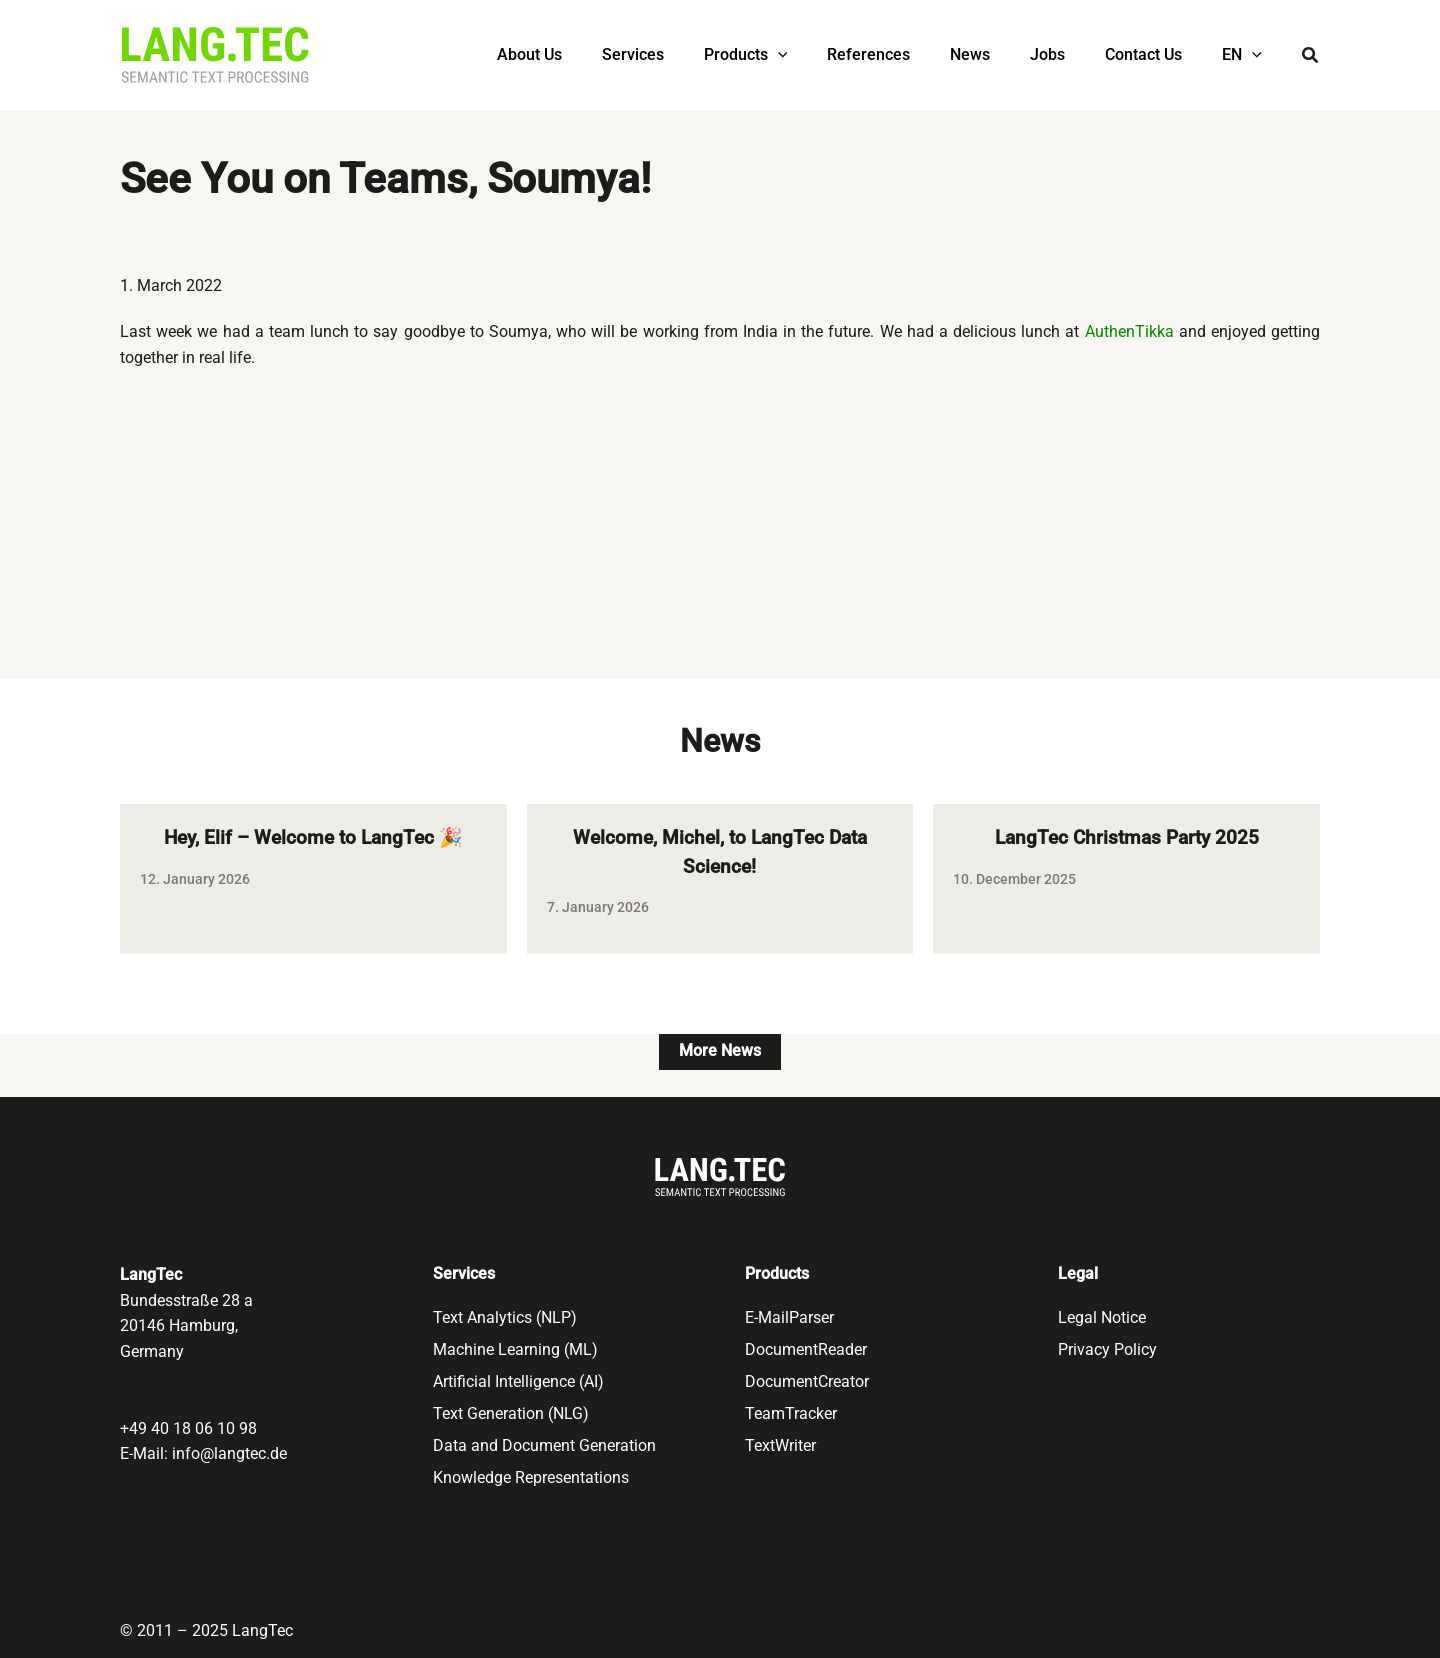 This screenshot has width=1440, height=1658. I want to click on AuthenTikka, so click(1129, 331).